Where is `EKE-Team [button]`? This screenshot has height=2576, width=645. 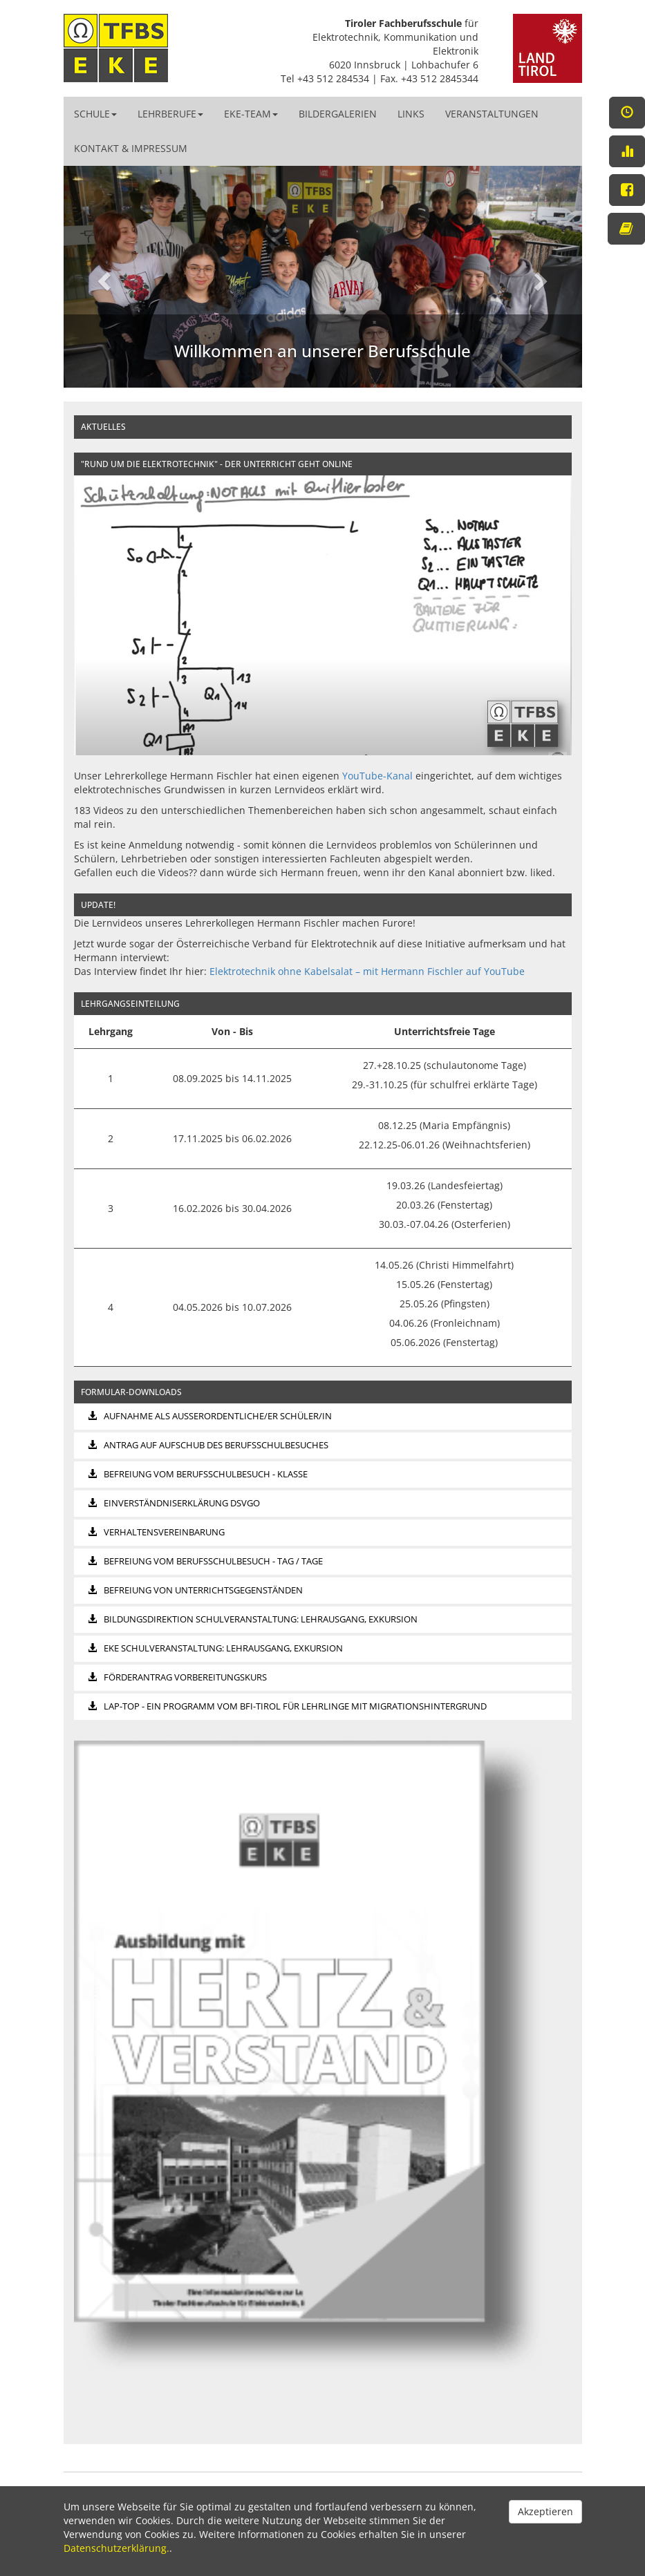
EKE-Team [button] is located at coordinates (251, 113).